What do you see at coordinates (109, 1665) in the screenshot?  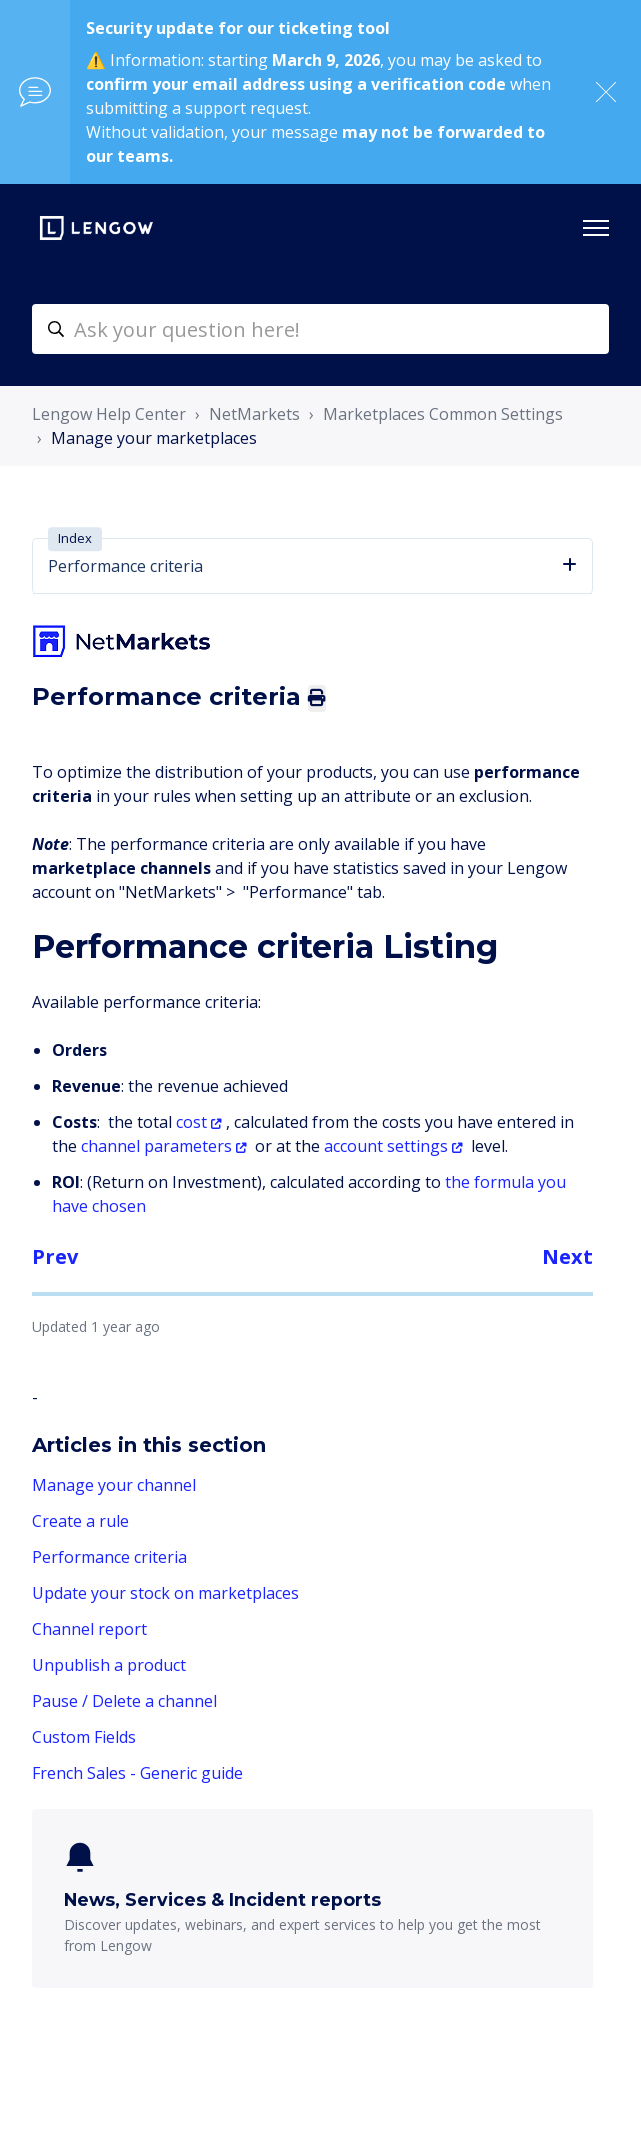 I see `Unpublish a product` at bounding box center [109, 1665].